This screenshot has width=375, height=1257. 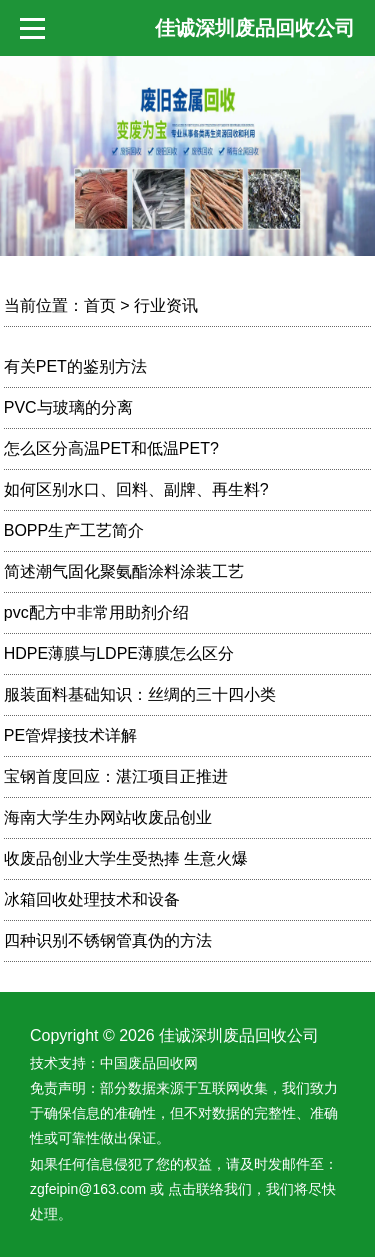 What do you see at coordinates (108, 817) in the screenshot?
I see `海南大学生办网站收废品创业` at bounding box center [108, 817].